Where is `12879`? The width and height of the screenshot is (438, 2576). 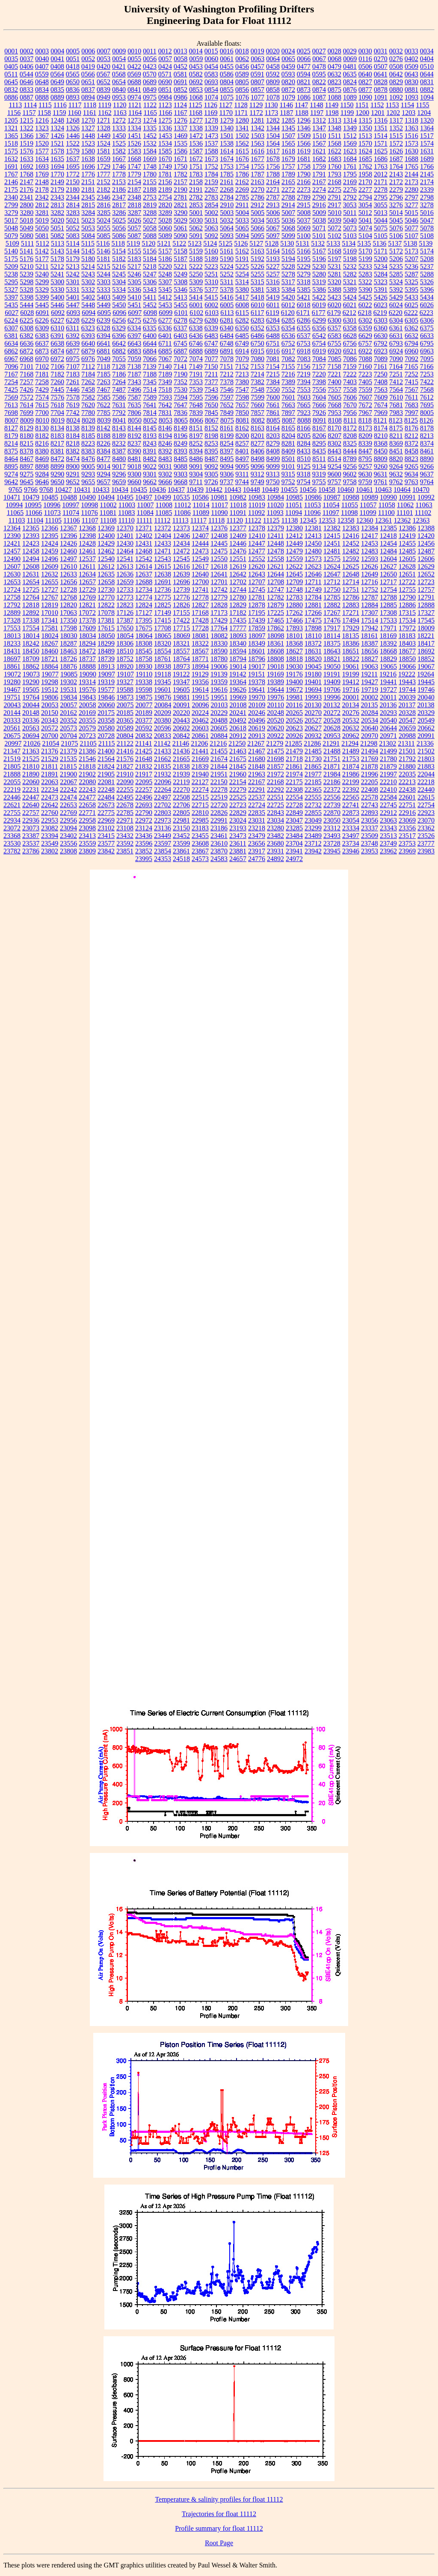
12879 is located at coordinates (275, 605).